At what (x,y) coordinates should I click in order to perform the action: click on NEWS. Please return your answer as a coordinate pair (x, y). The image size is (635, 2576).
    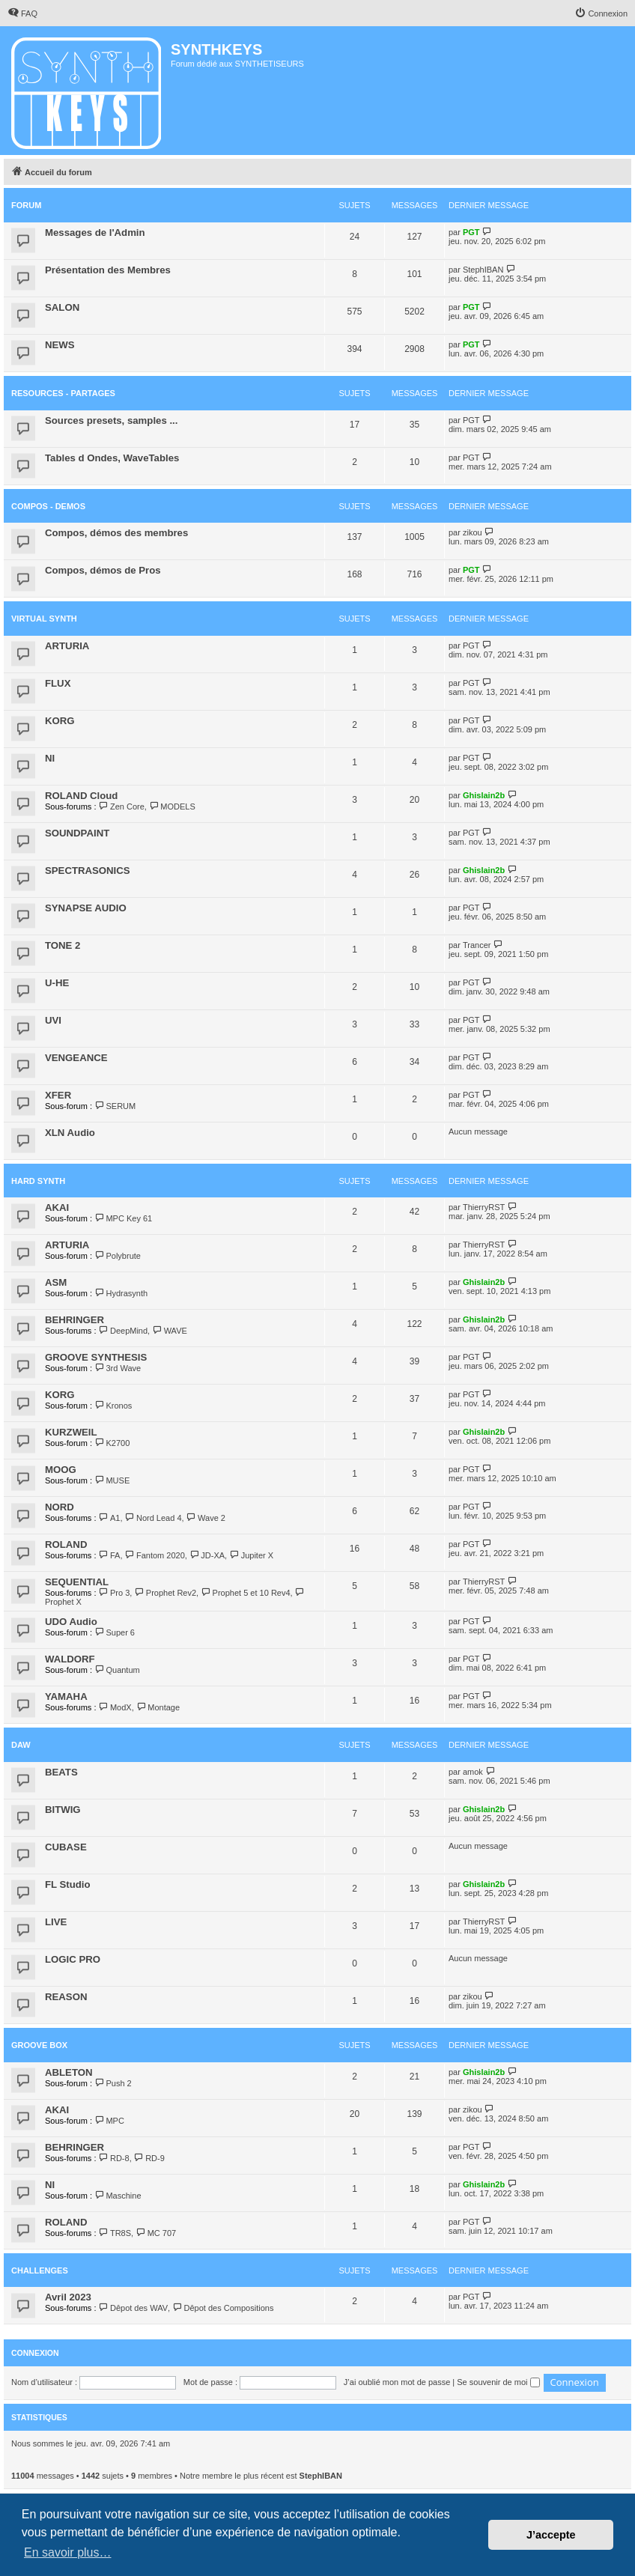
    Looking at the image, I should click on (60, 344).